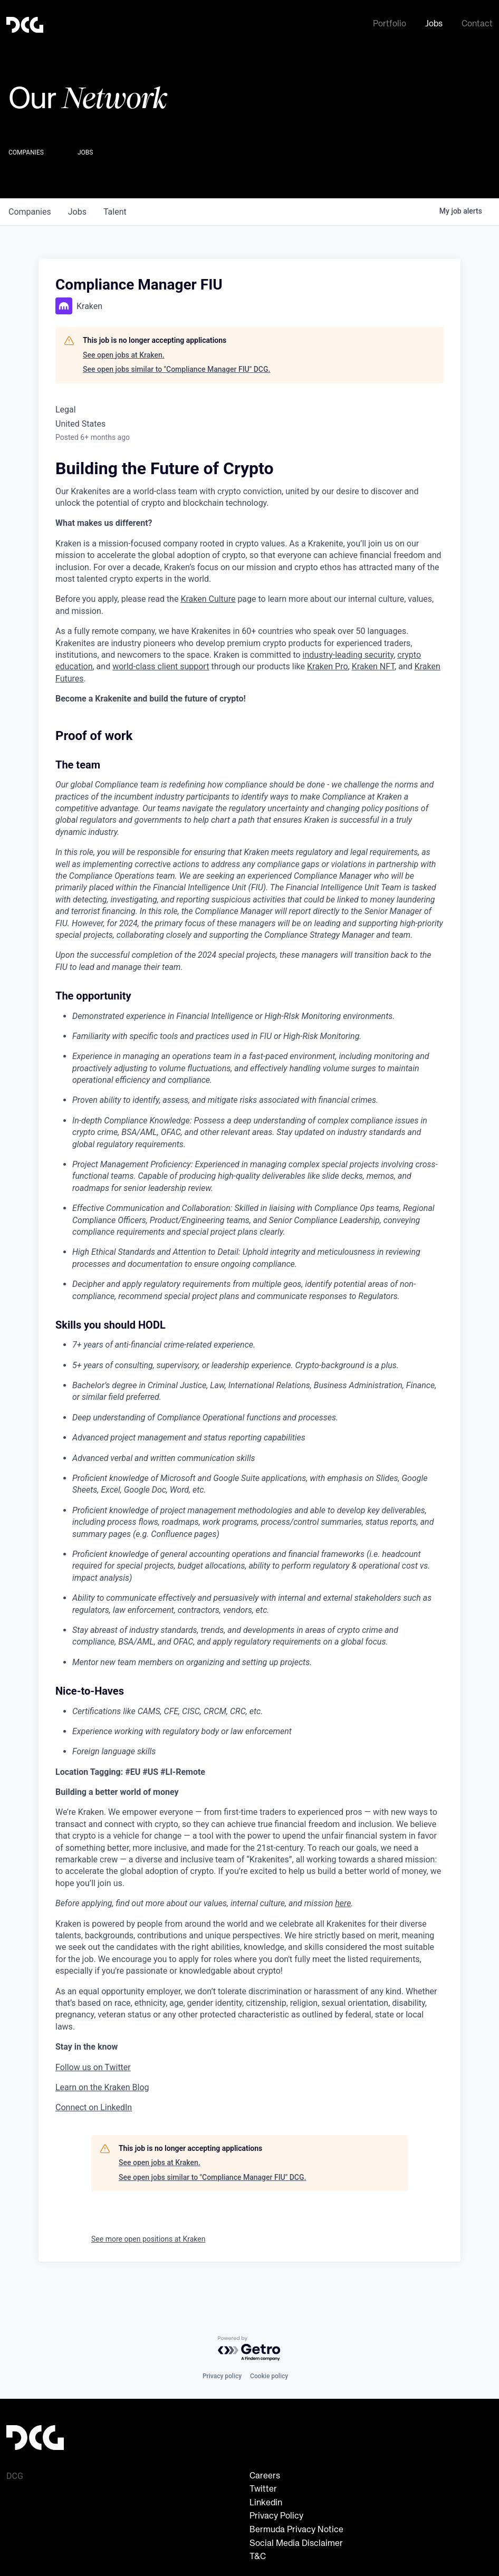  Describe the element at coordinates (124, 353) in the screenshot. I see `See open jobs at Kraken.` at that location.